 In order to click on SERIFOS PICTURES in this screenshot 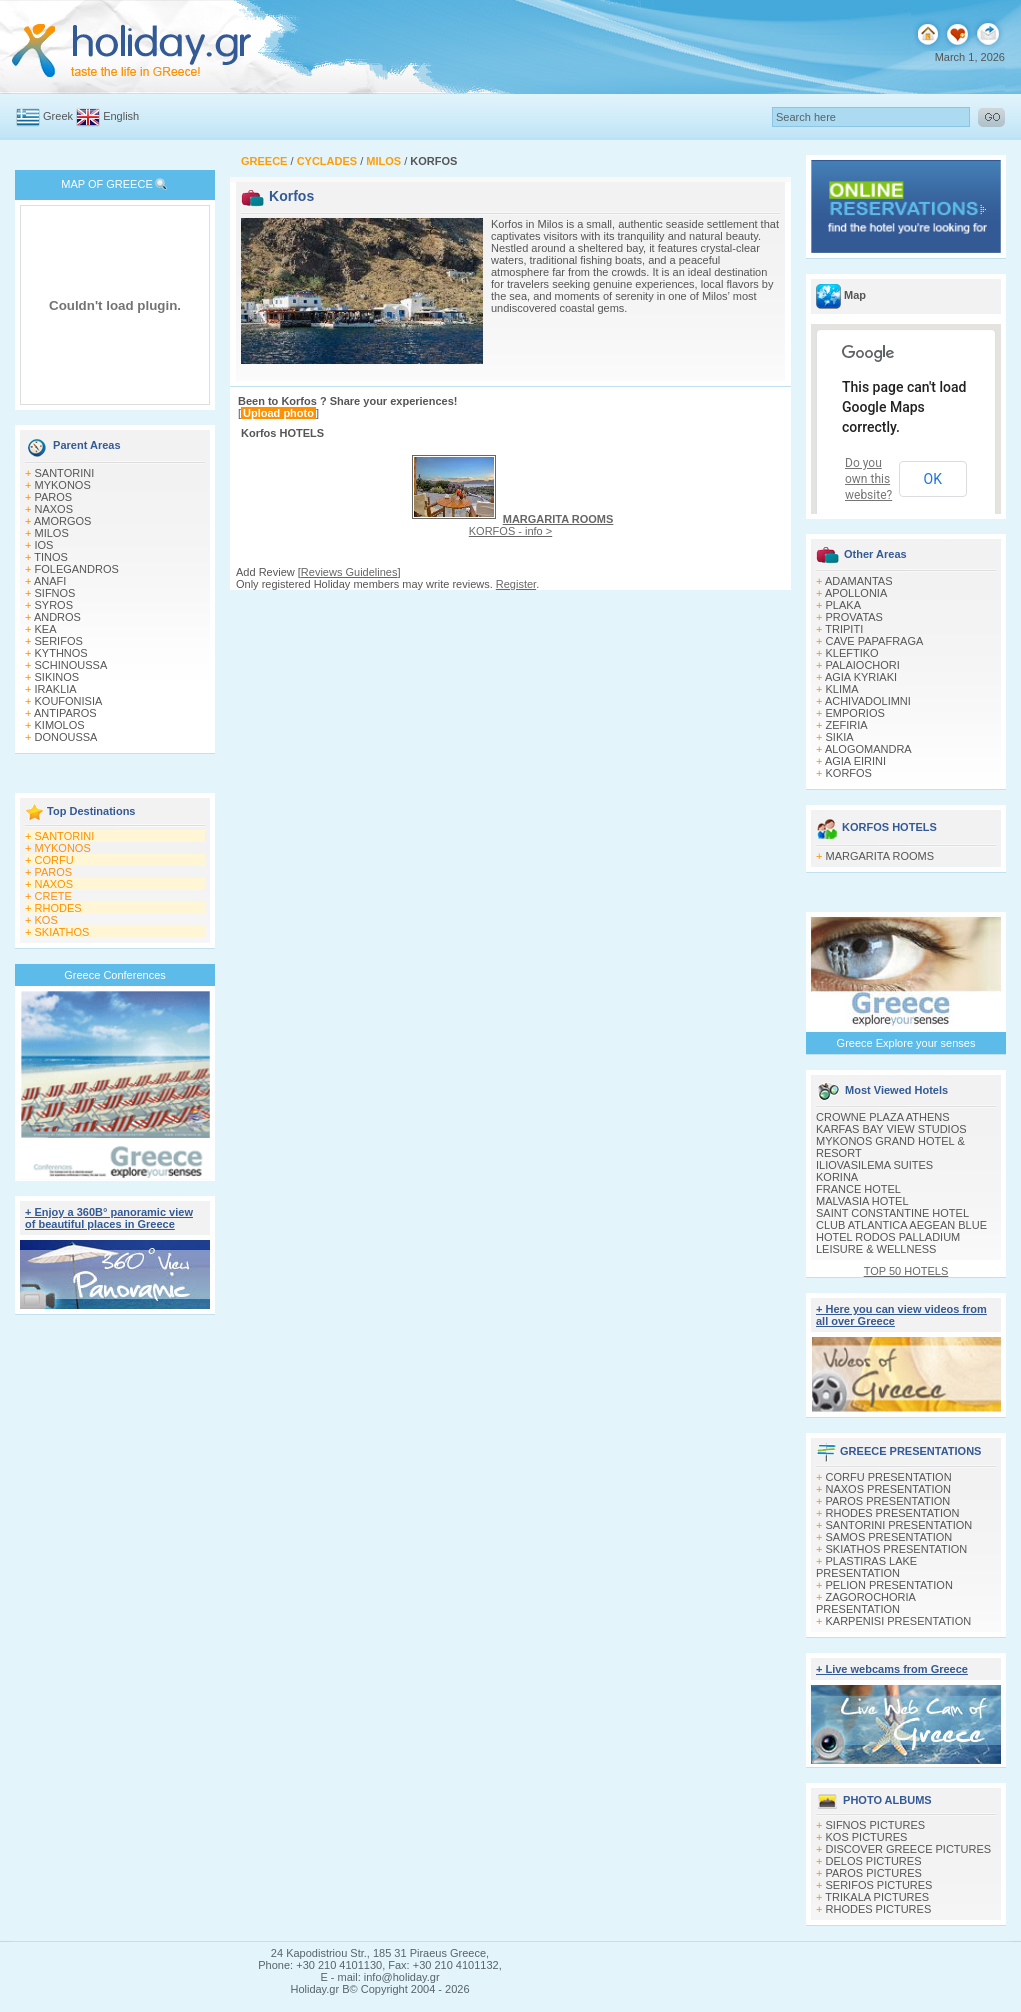, I will do `click(879, 1885)`.